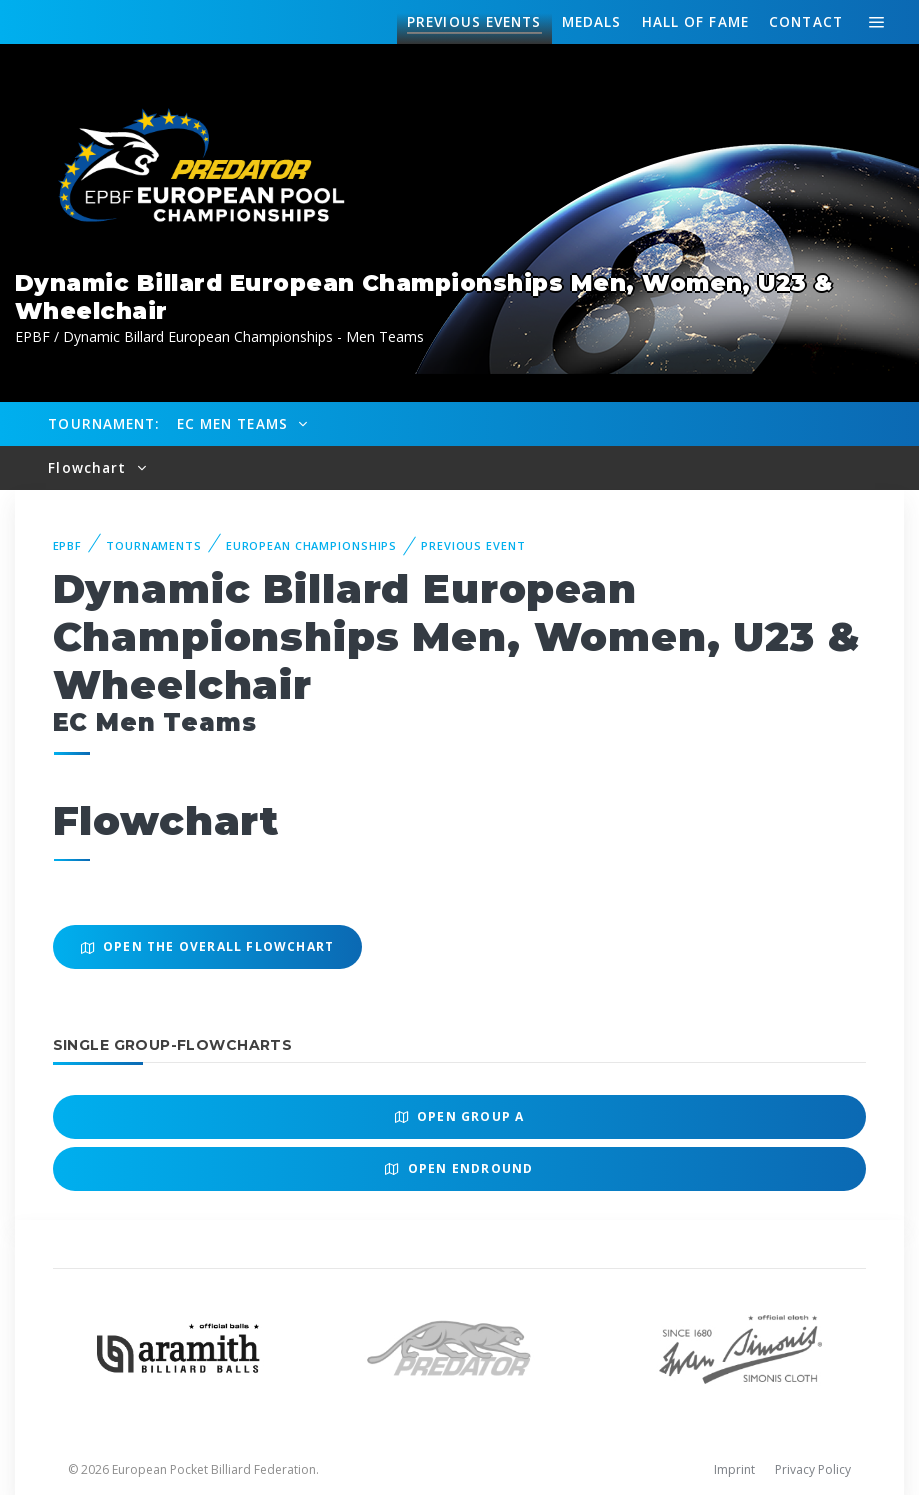 The image size is (919, 1495). Describe the element at coordinates (460, 1116) in the screenshot. I see `Open` at that location.